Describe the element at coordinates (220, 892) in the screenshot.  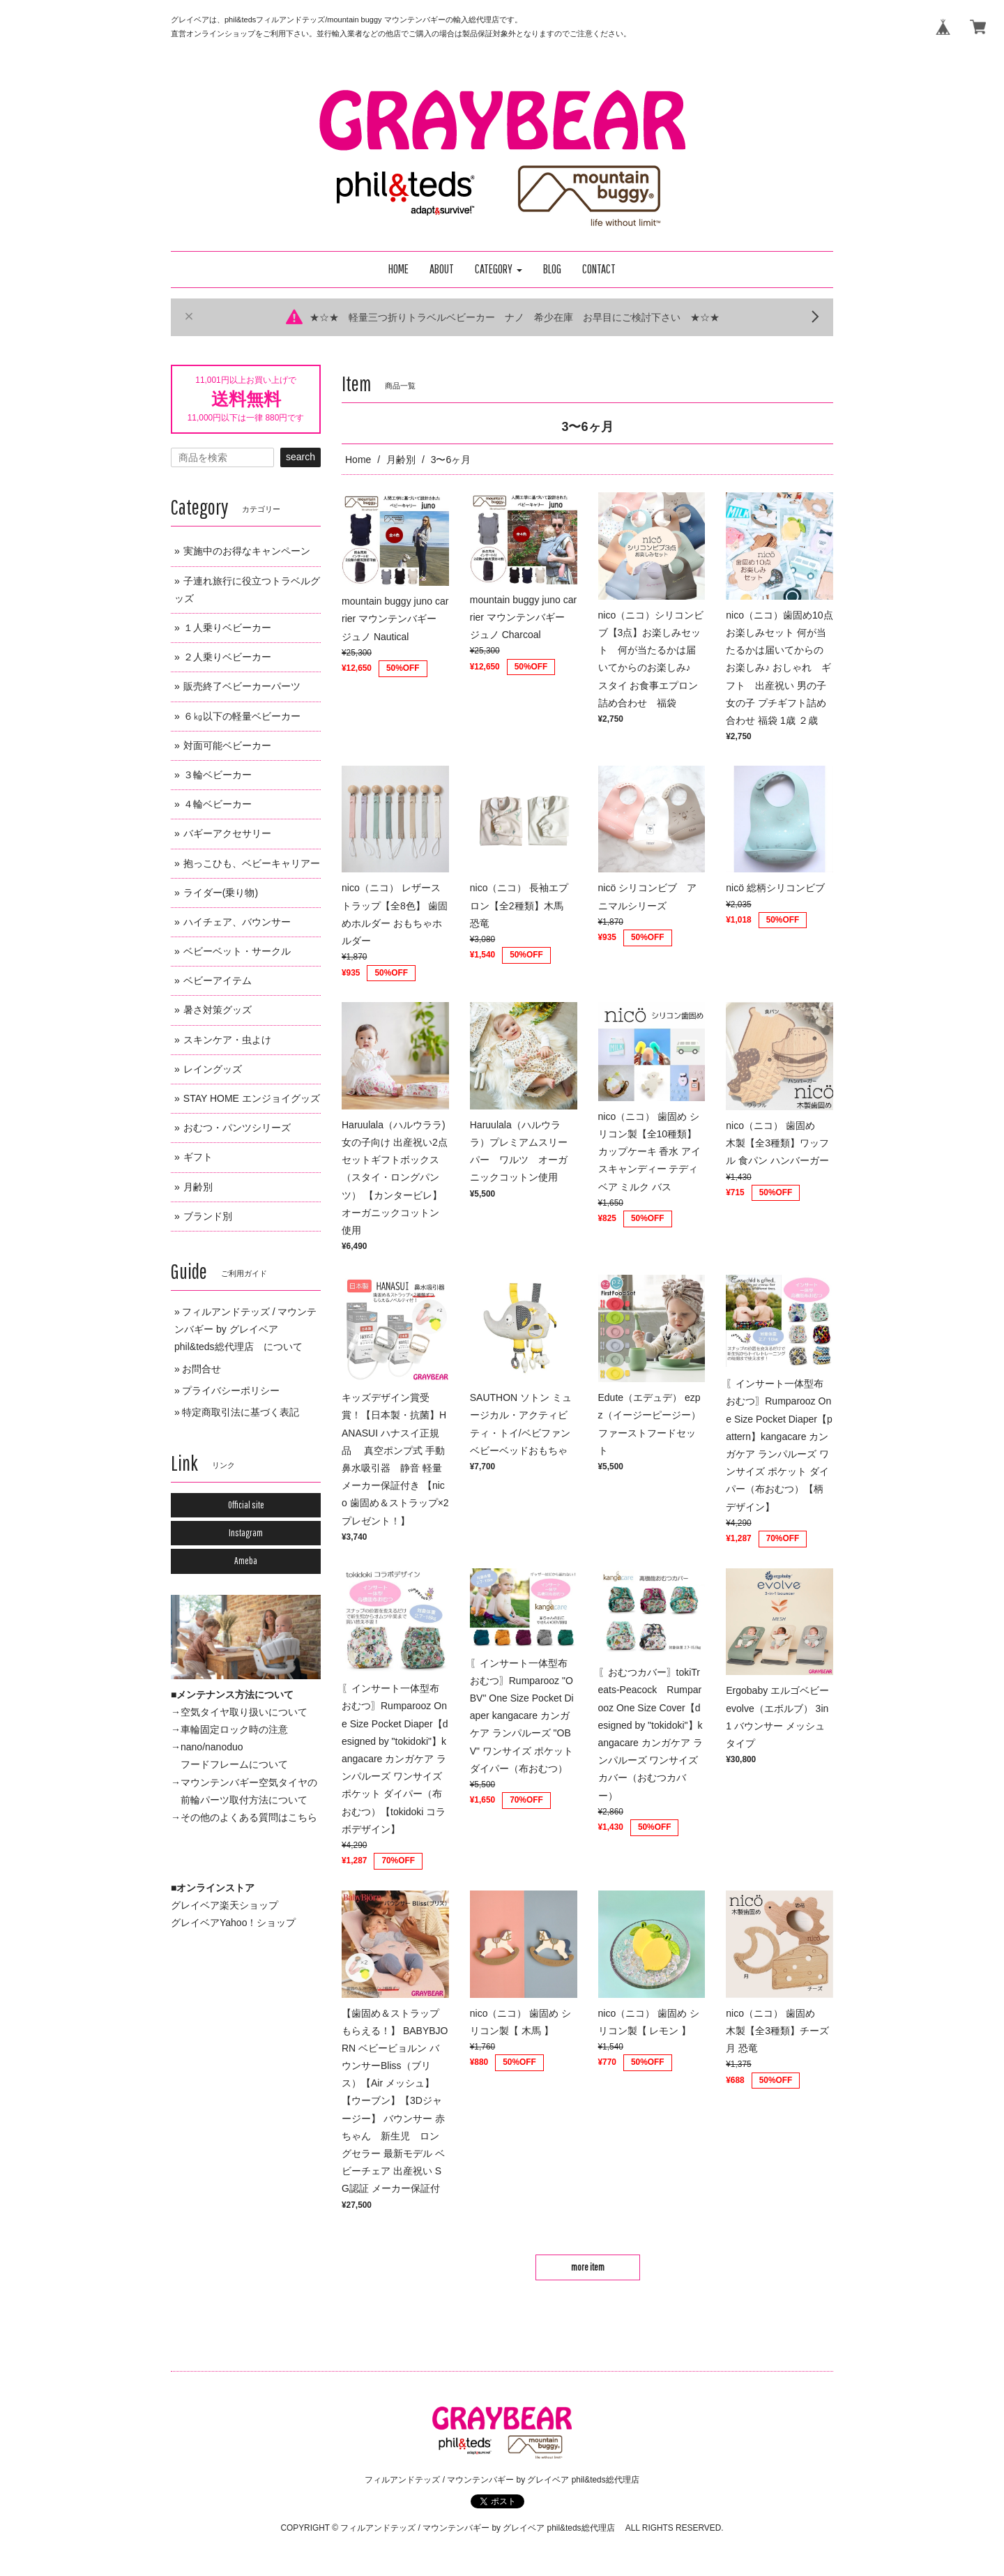
I see `ライダー(乗り物)` at that location.